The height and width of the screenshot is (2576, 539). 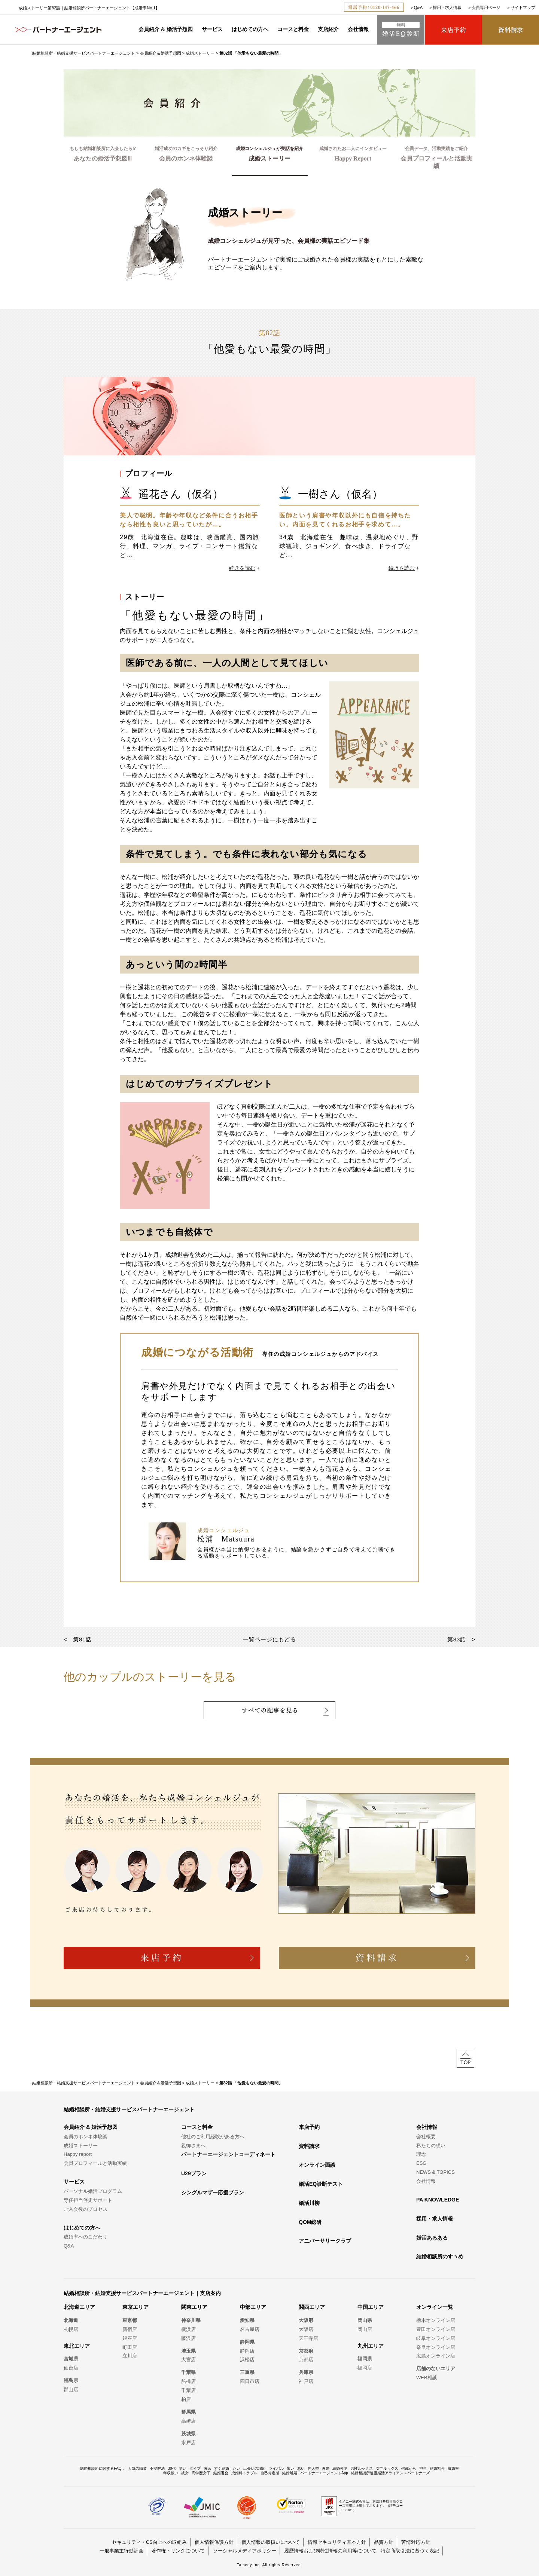 I want to click on 担当, so click(x=423, y=2468).